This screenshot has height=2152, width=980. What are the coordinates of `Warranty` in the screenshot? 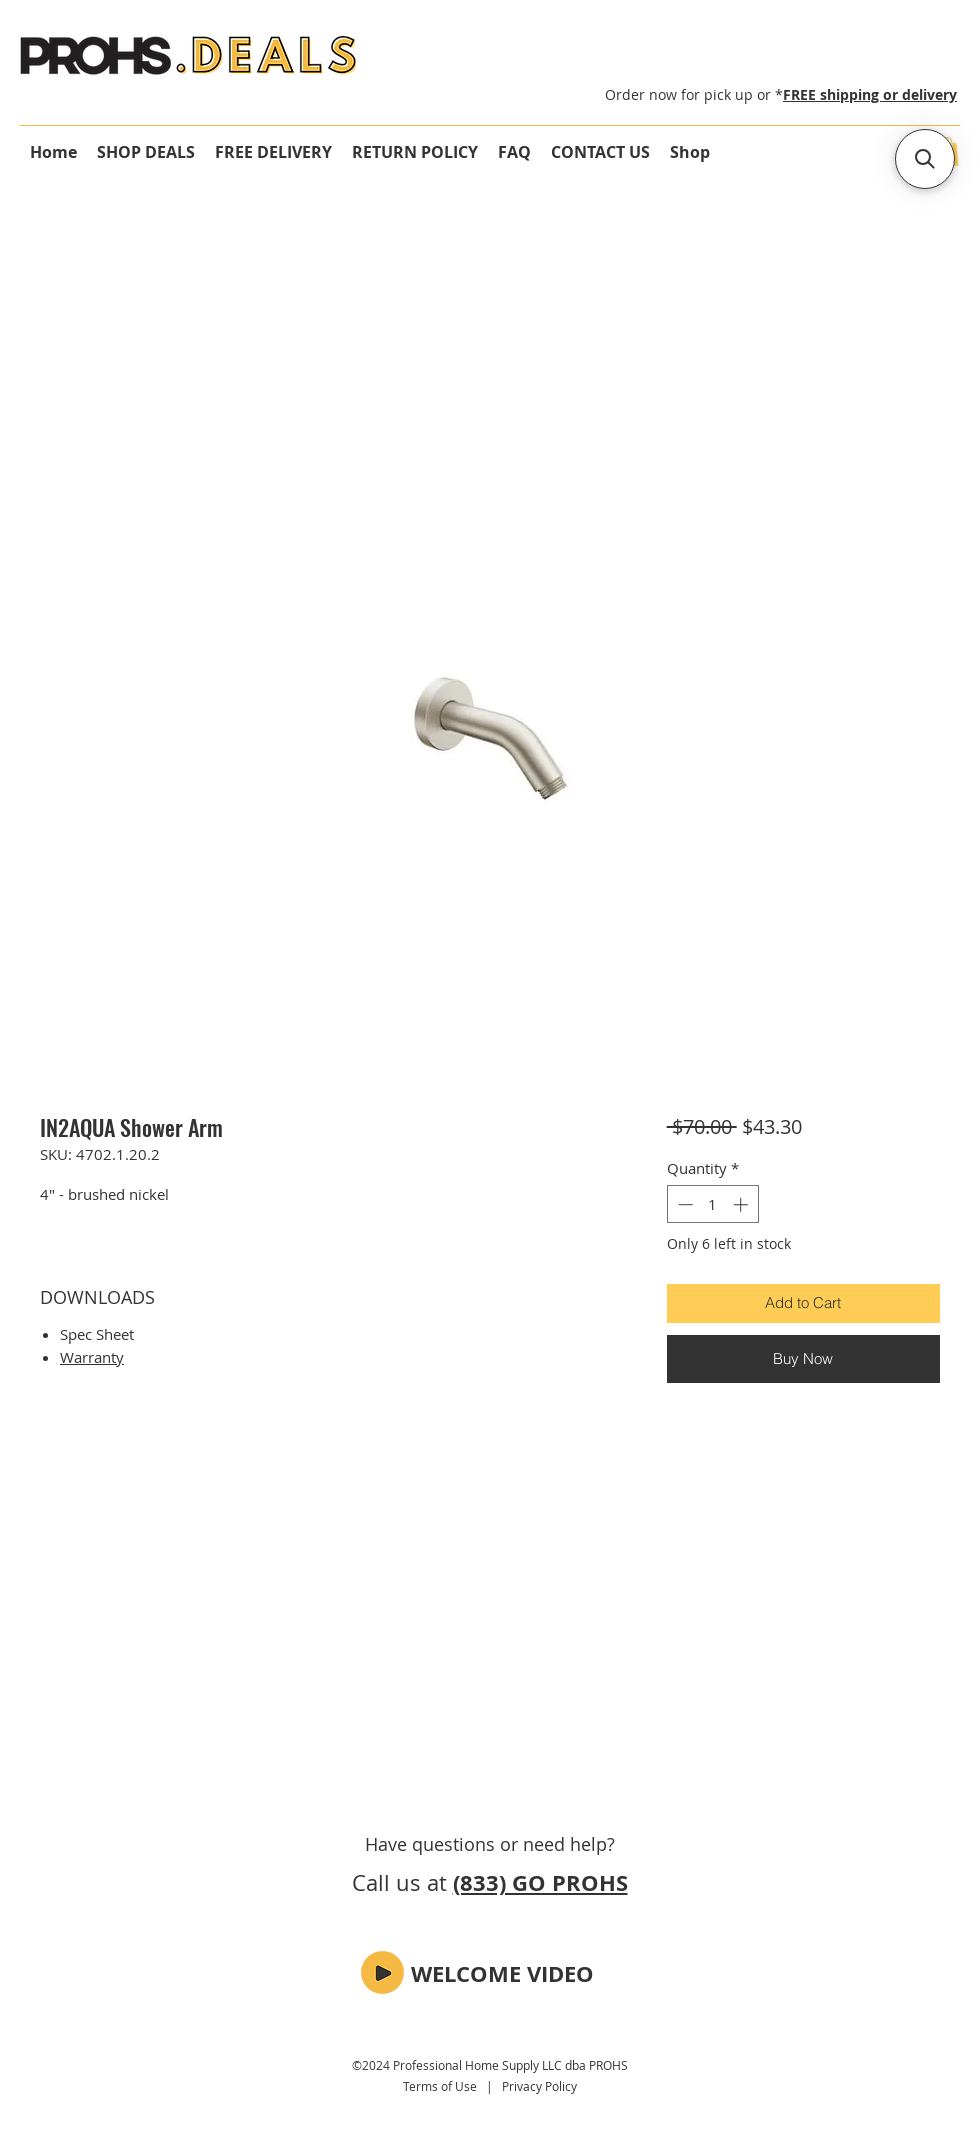 It's located at (92, 1357).